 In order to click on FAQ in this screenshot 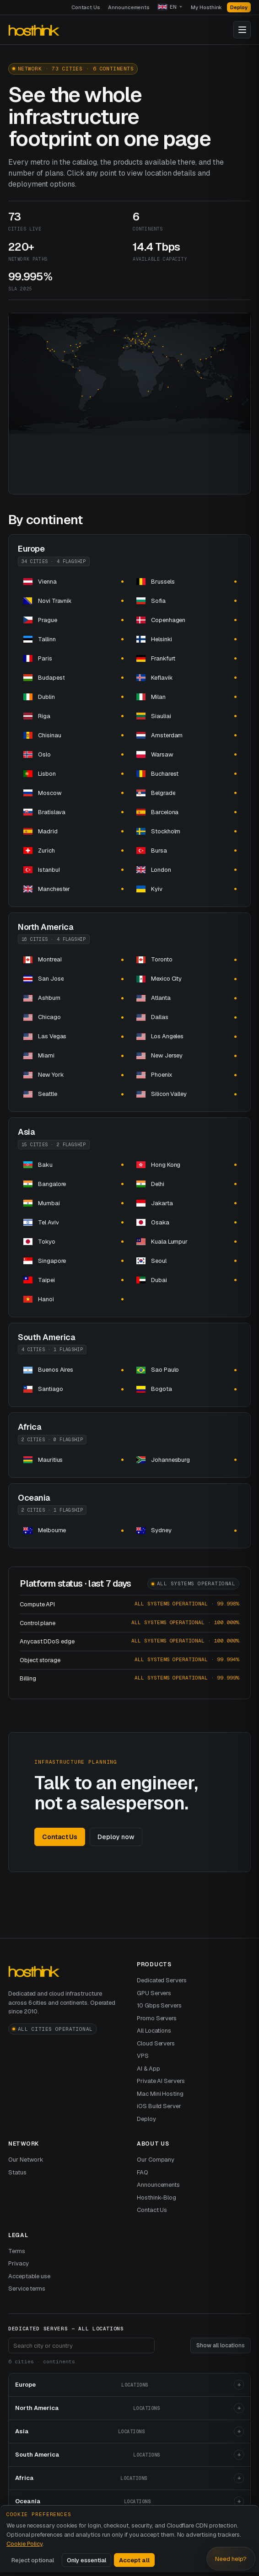, I will do `click(142, 2172)`.